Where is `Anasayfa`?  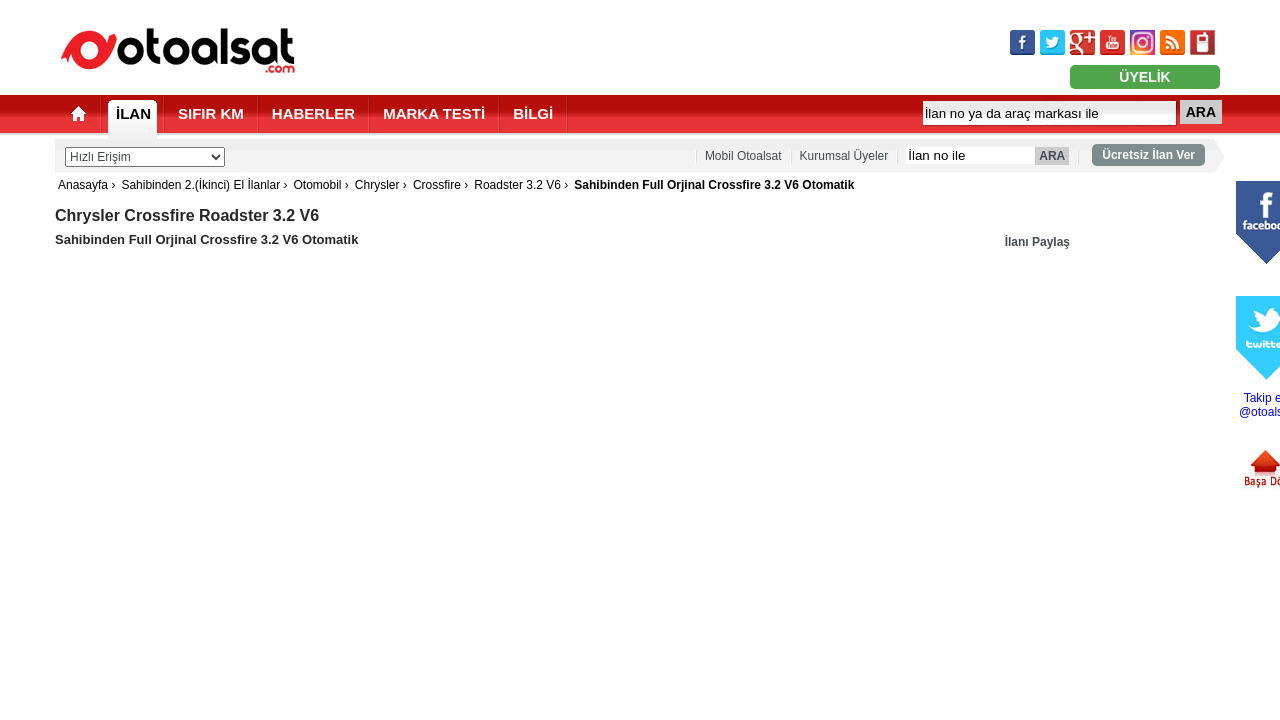 Anasayfa is located at coordinates (83, 185).